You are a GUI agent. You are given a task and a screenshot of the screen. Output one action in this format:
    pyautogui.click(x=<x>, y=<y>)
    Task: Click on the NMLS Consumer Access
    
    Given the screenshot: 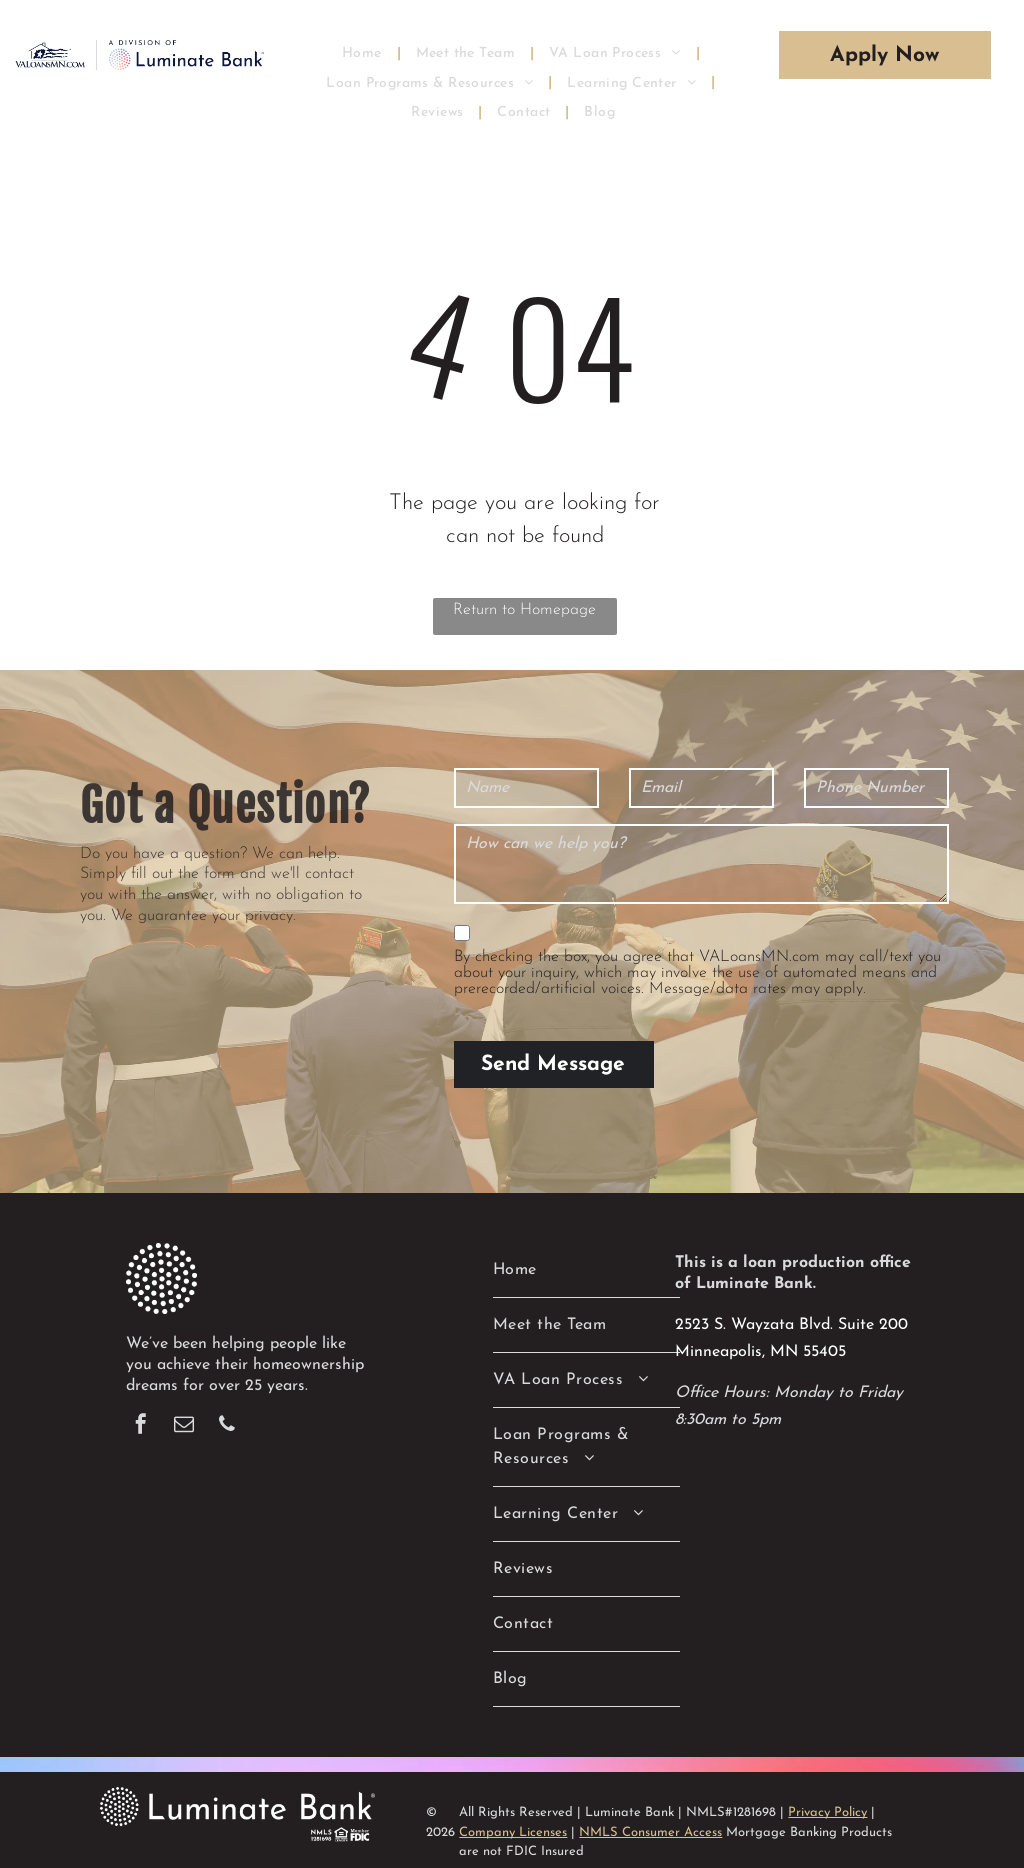 What is the action you would take?
    pyautogui.click(x=650, y=1808)
    